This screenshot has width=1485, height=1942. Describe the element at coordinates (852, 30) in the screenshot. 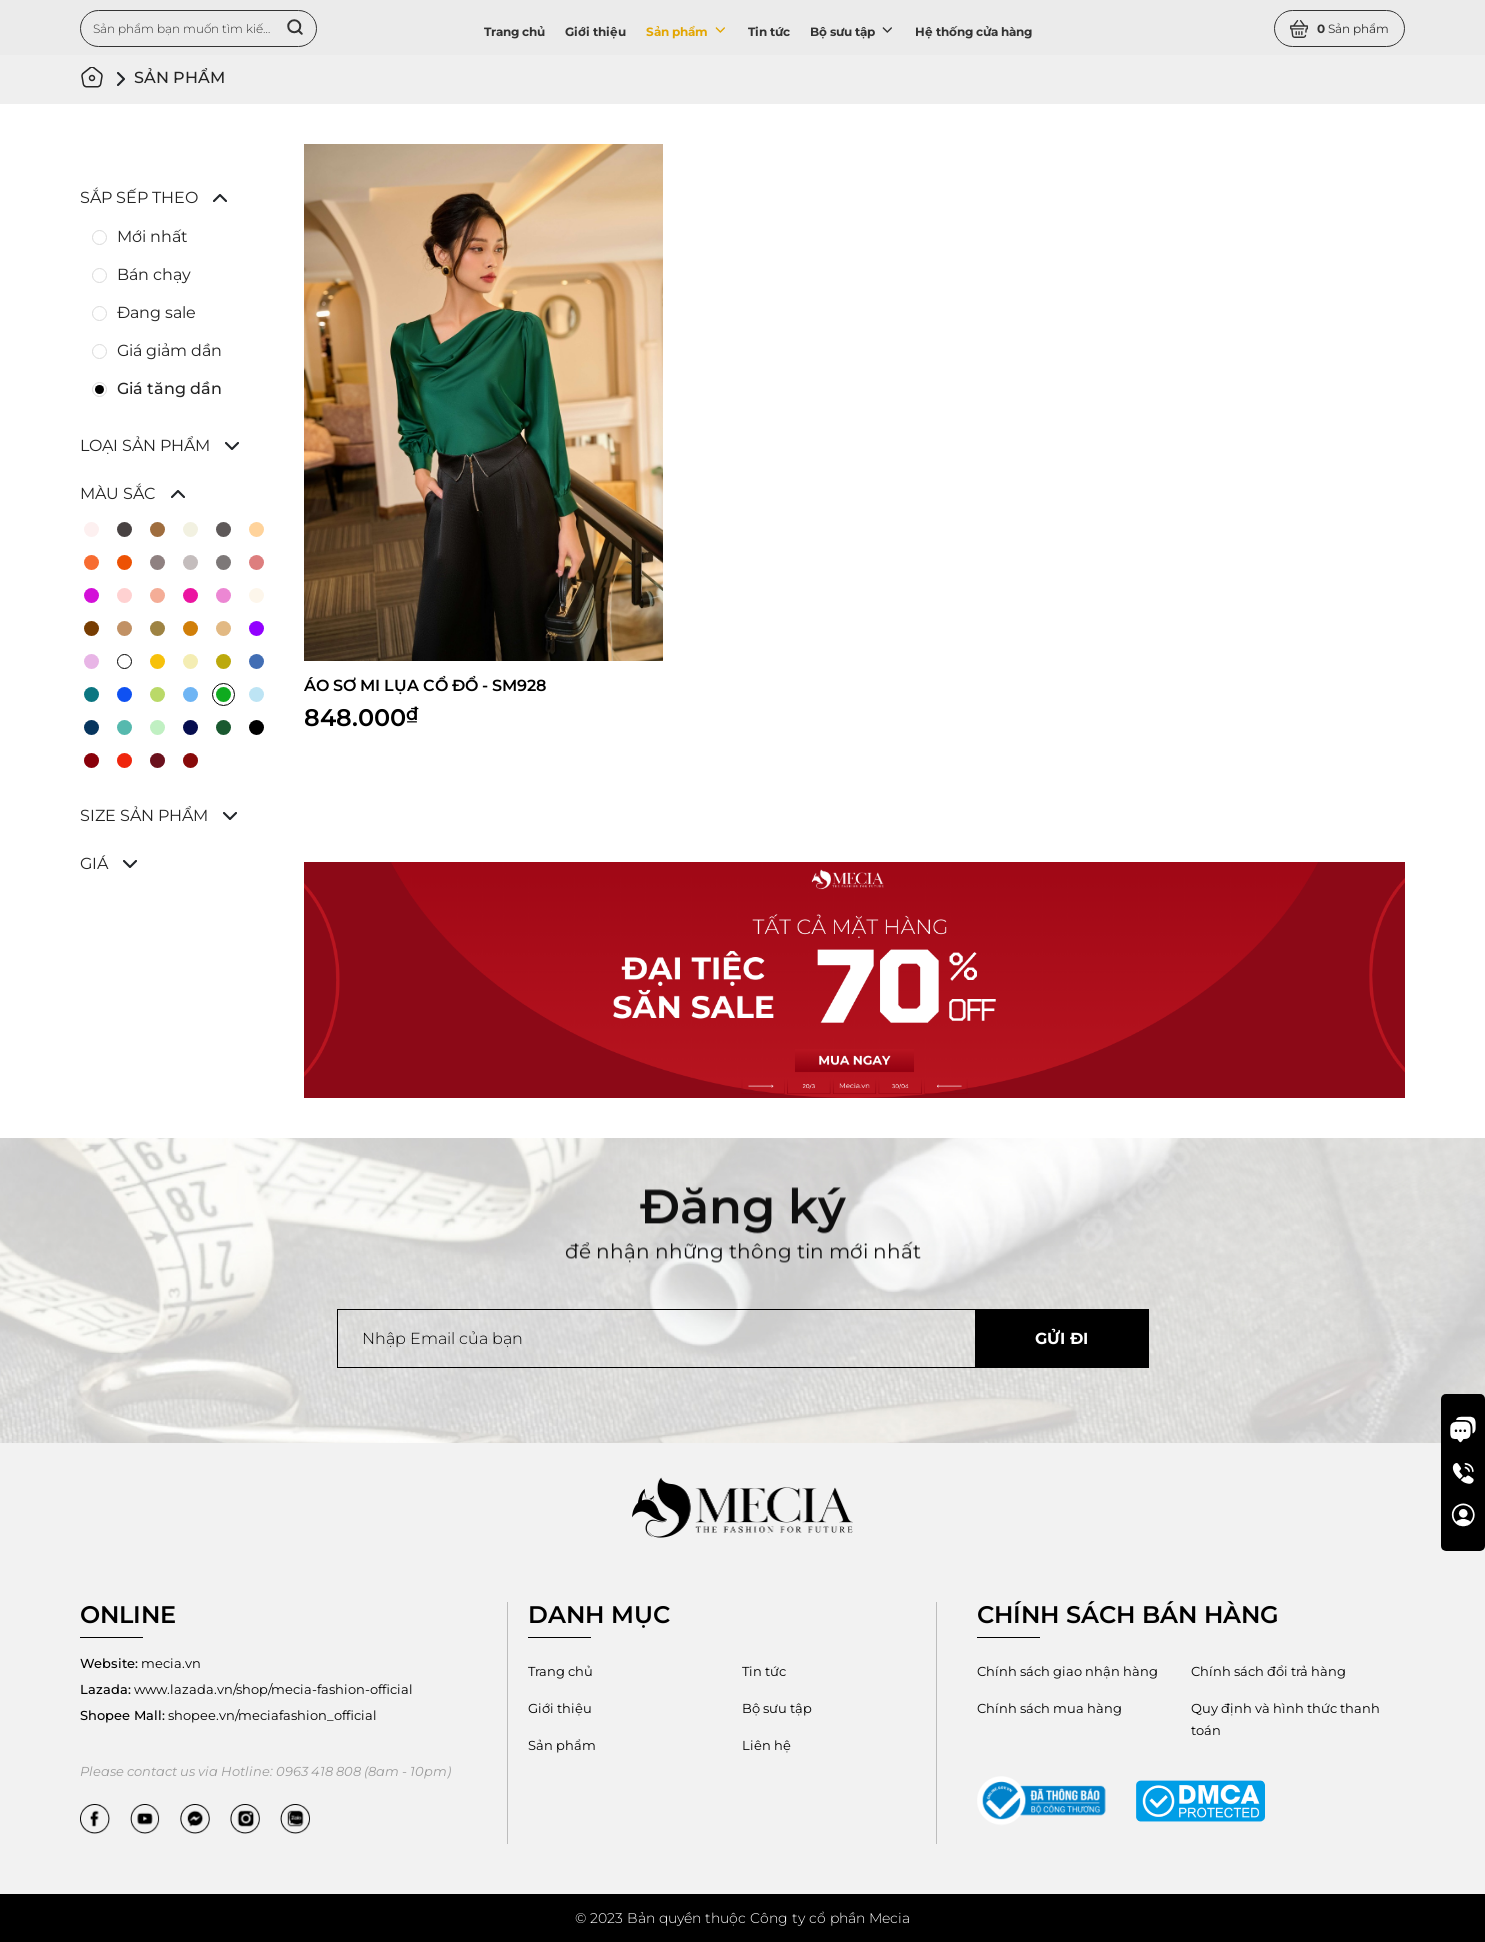

I see `Bộ sưu tập` at that location.